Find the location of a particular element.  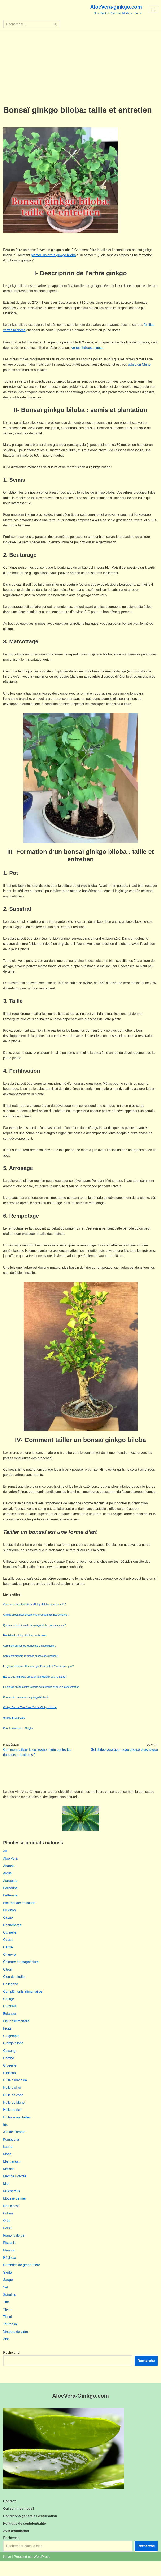

Tournesol is located at coordinates (10, 2339).